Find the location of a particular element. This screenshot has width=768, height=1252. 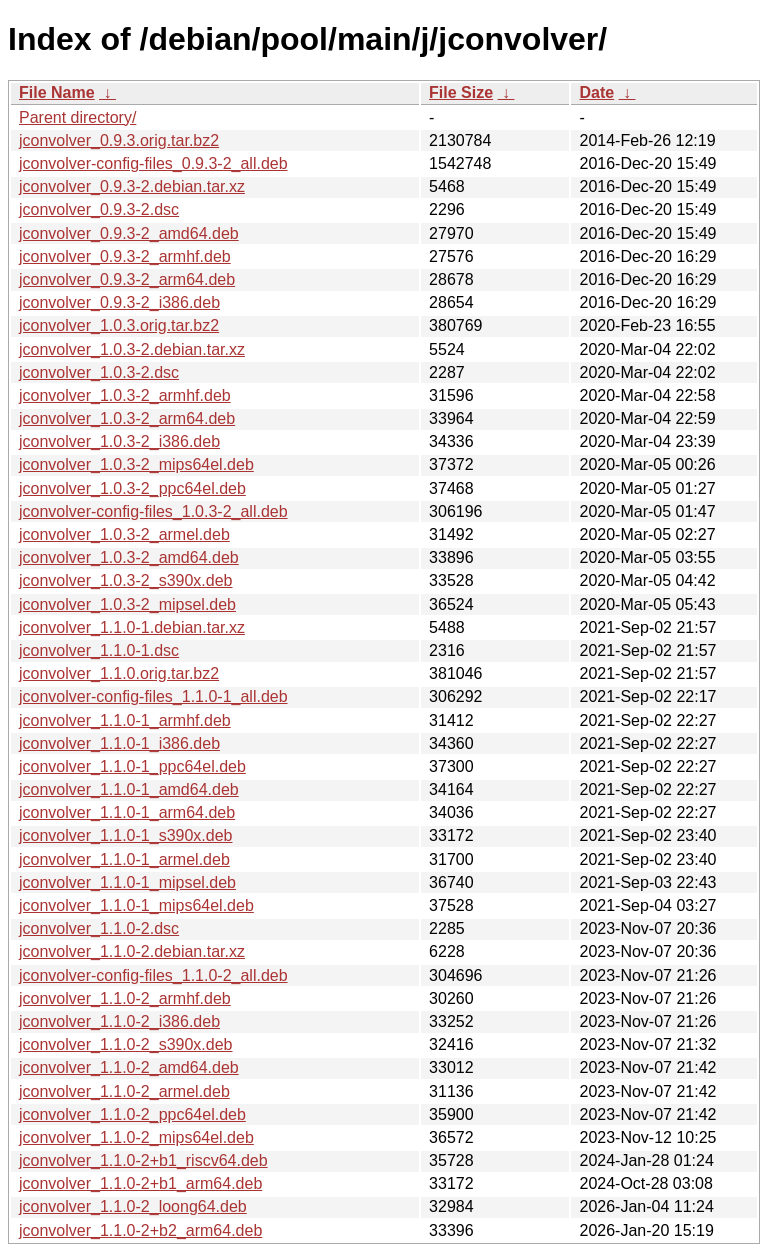

jconvolver_1.1.0-2_s390x.deb is located at coordinates (125, 1044).